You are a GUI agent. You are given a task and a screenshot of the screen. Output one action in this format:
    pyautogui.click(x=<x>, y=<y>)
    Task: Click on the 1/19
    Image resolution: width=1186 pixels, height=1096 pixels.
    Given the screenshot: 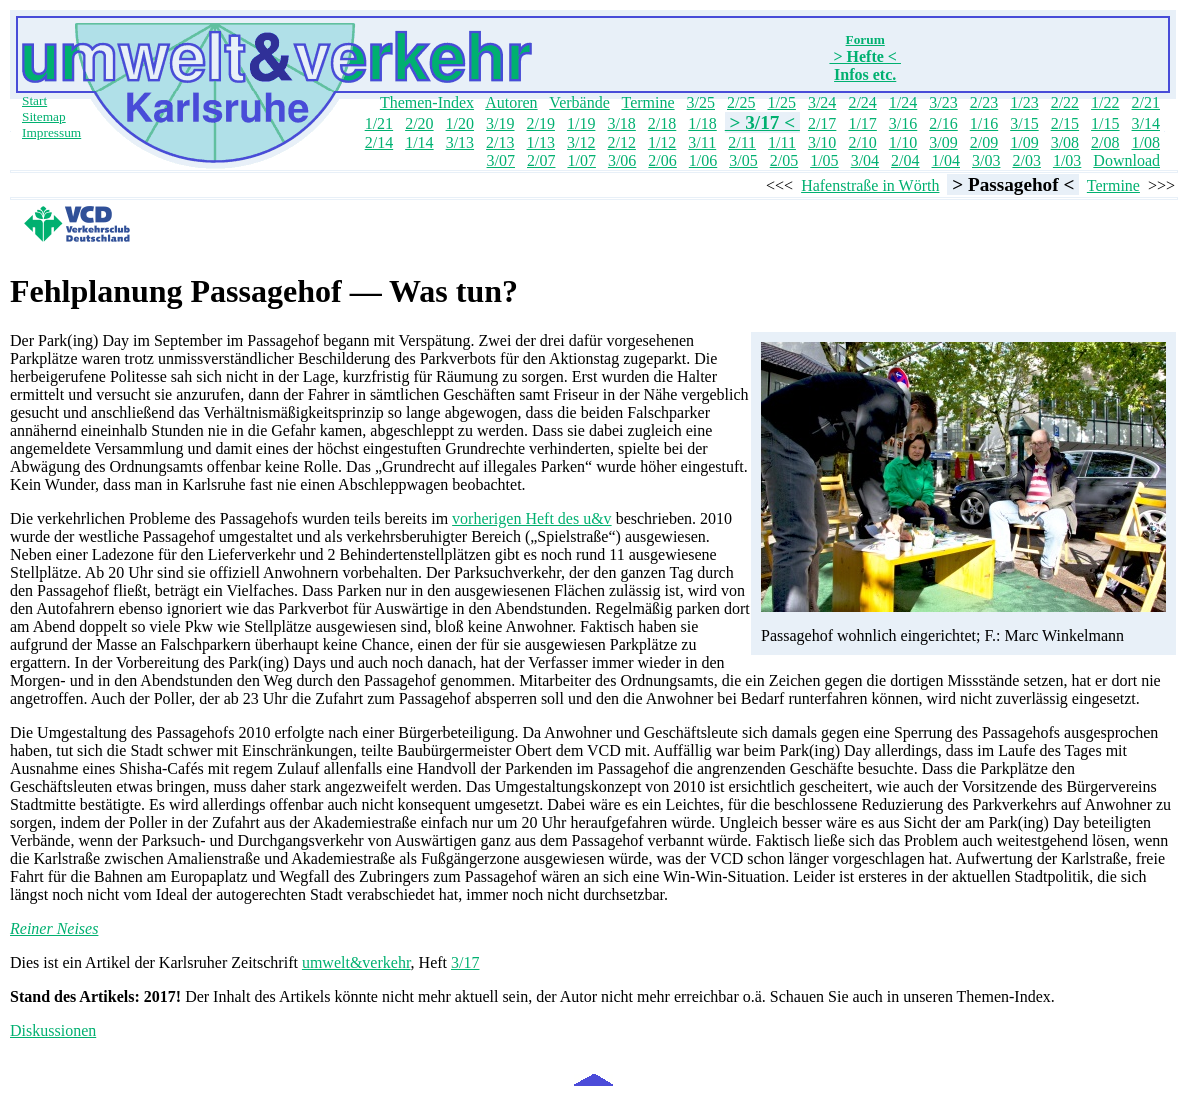 What is the action you would take?
    pyautogui.click(x=581, y=123)
    